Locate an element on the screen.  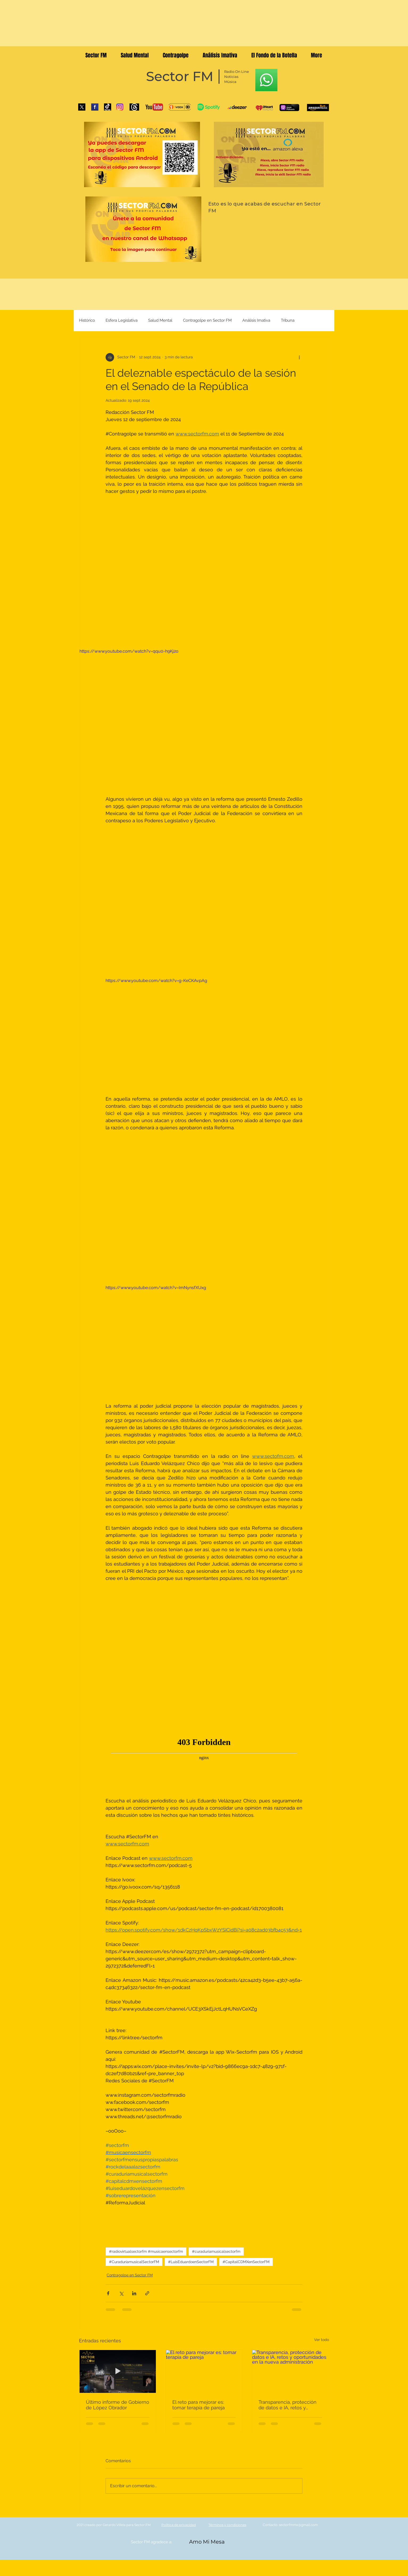
https://www.youtube.com/watch?v=ImNynsfXUxg is located at coordinates (156, 1287).